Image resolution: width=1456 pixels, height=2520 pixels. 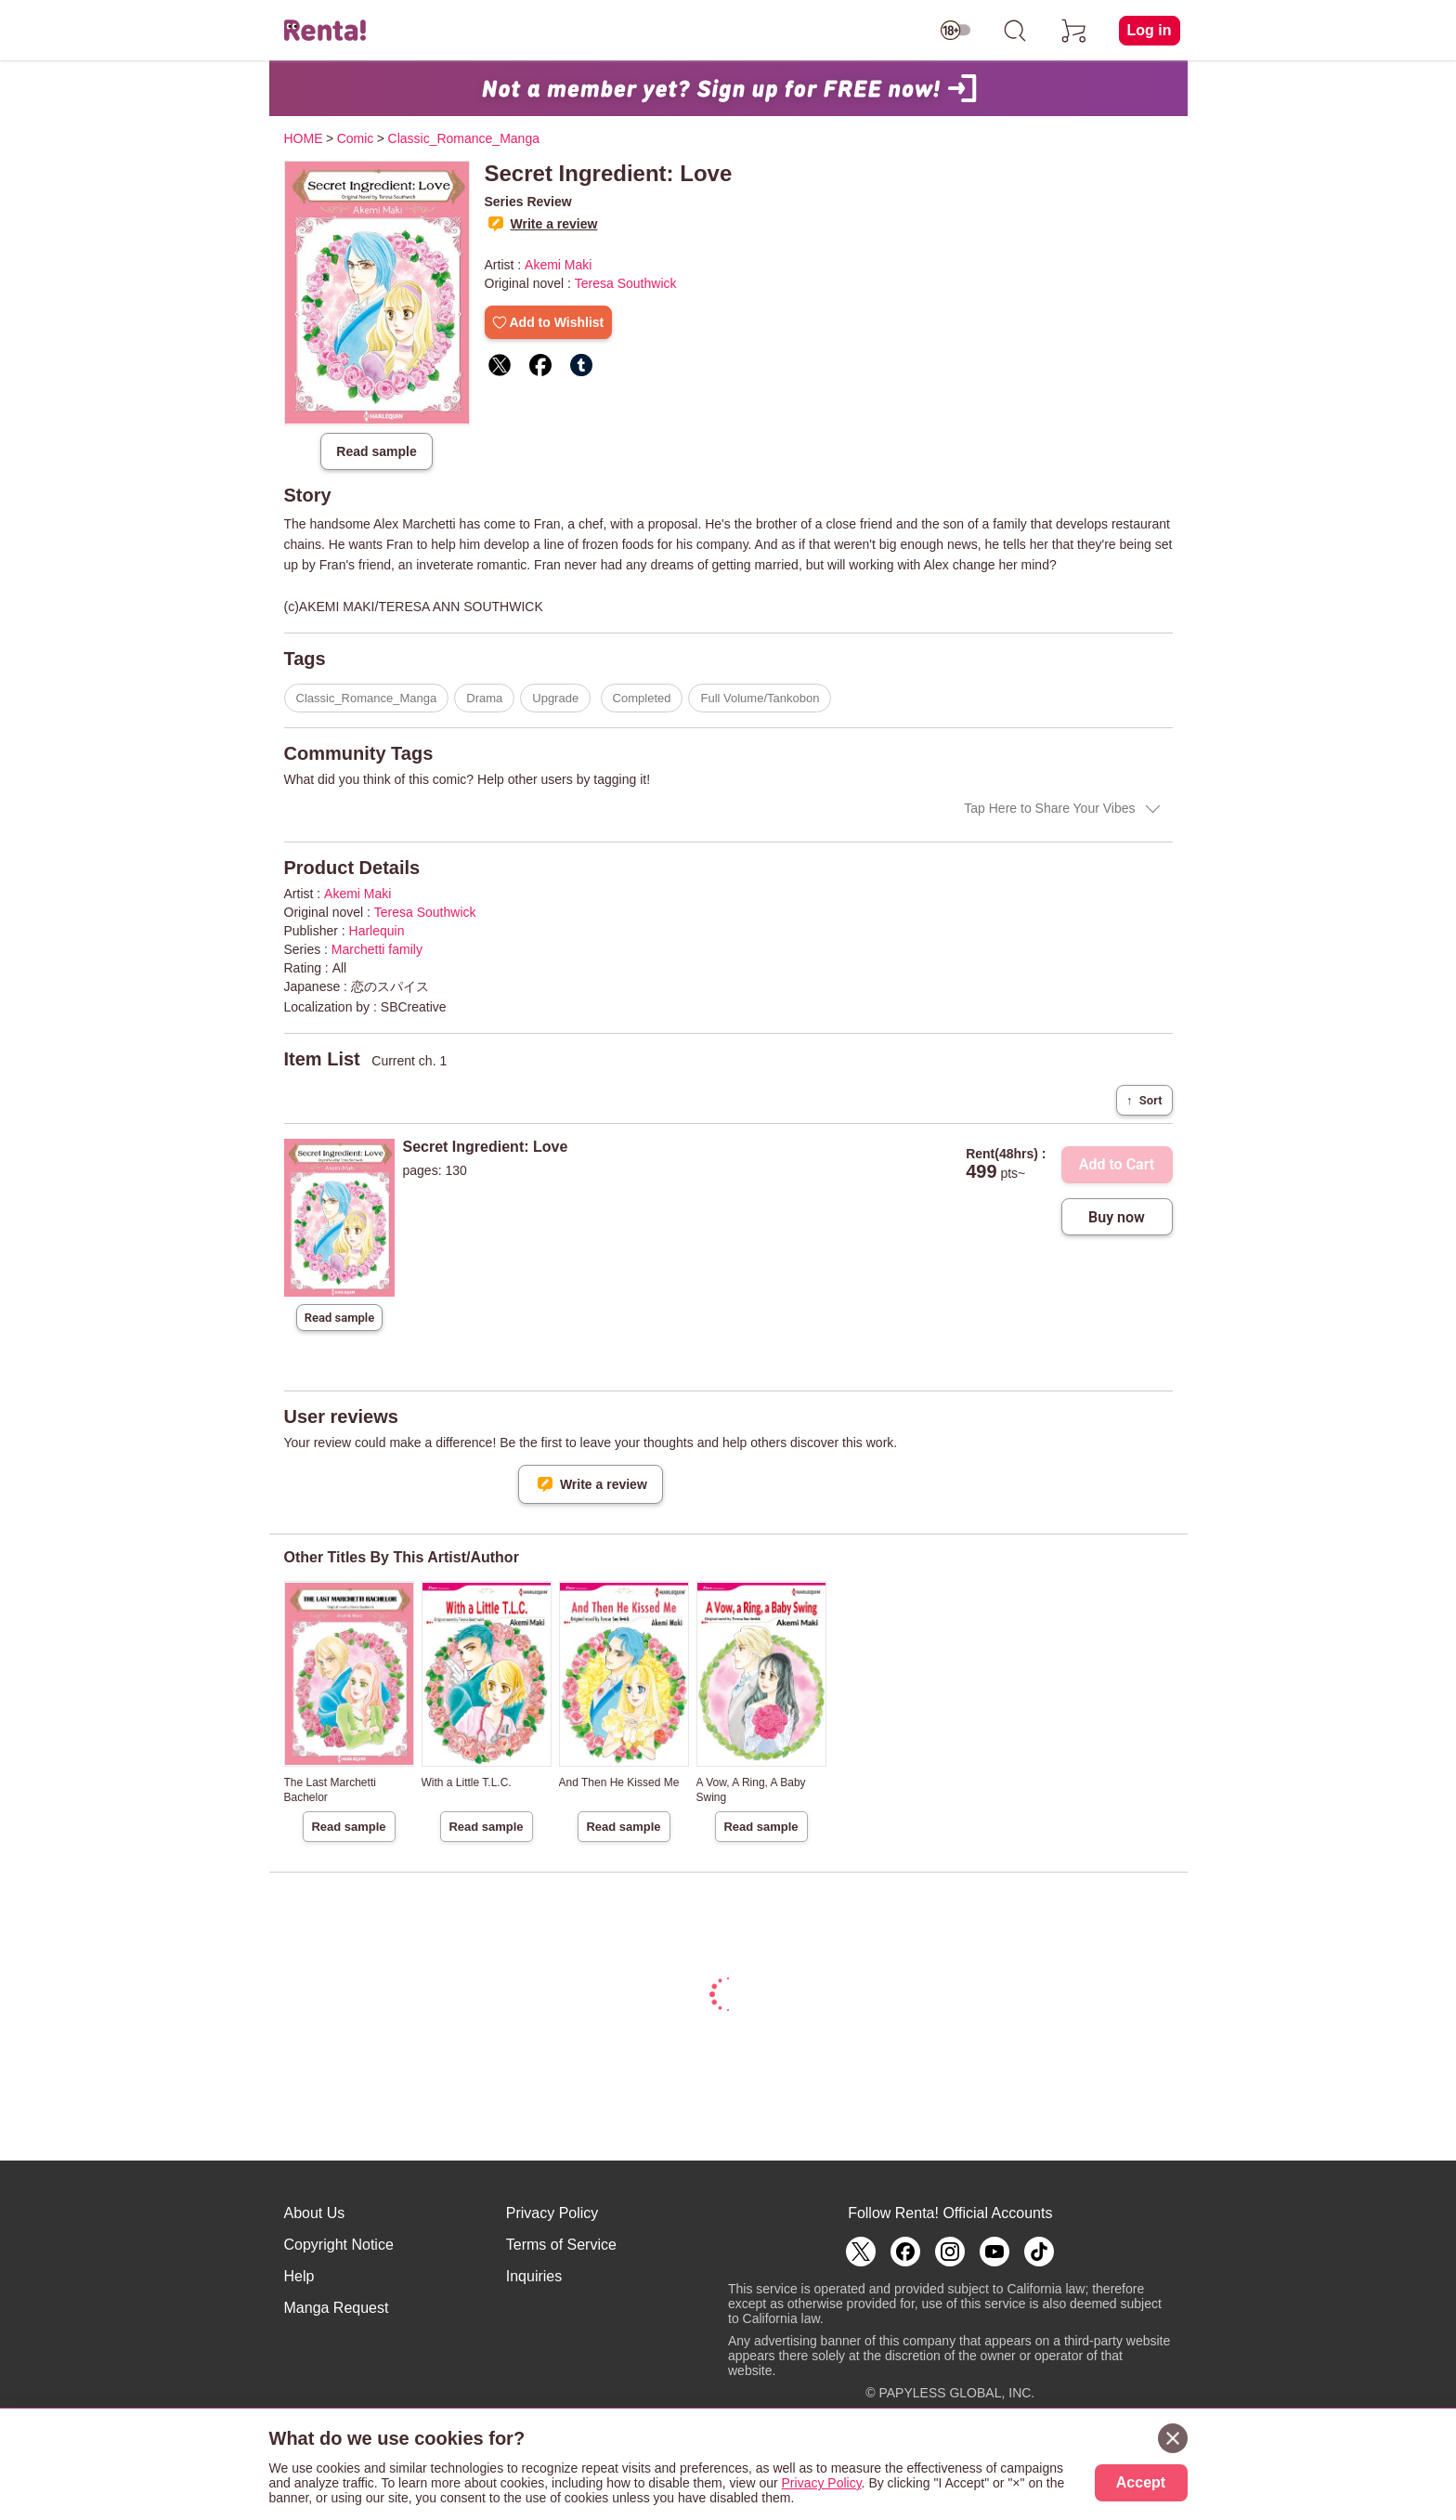 I want to click on About Us, so click(x=314, y=2213).